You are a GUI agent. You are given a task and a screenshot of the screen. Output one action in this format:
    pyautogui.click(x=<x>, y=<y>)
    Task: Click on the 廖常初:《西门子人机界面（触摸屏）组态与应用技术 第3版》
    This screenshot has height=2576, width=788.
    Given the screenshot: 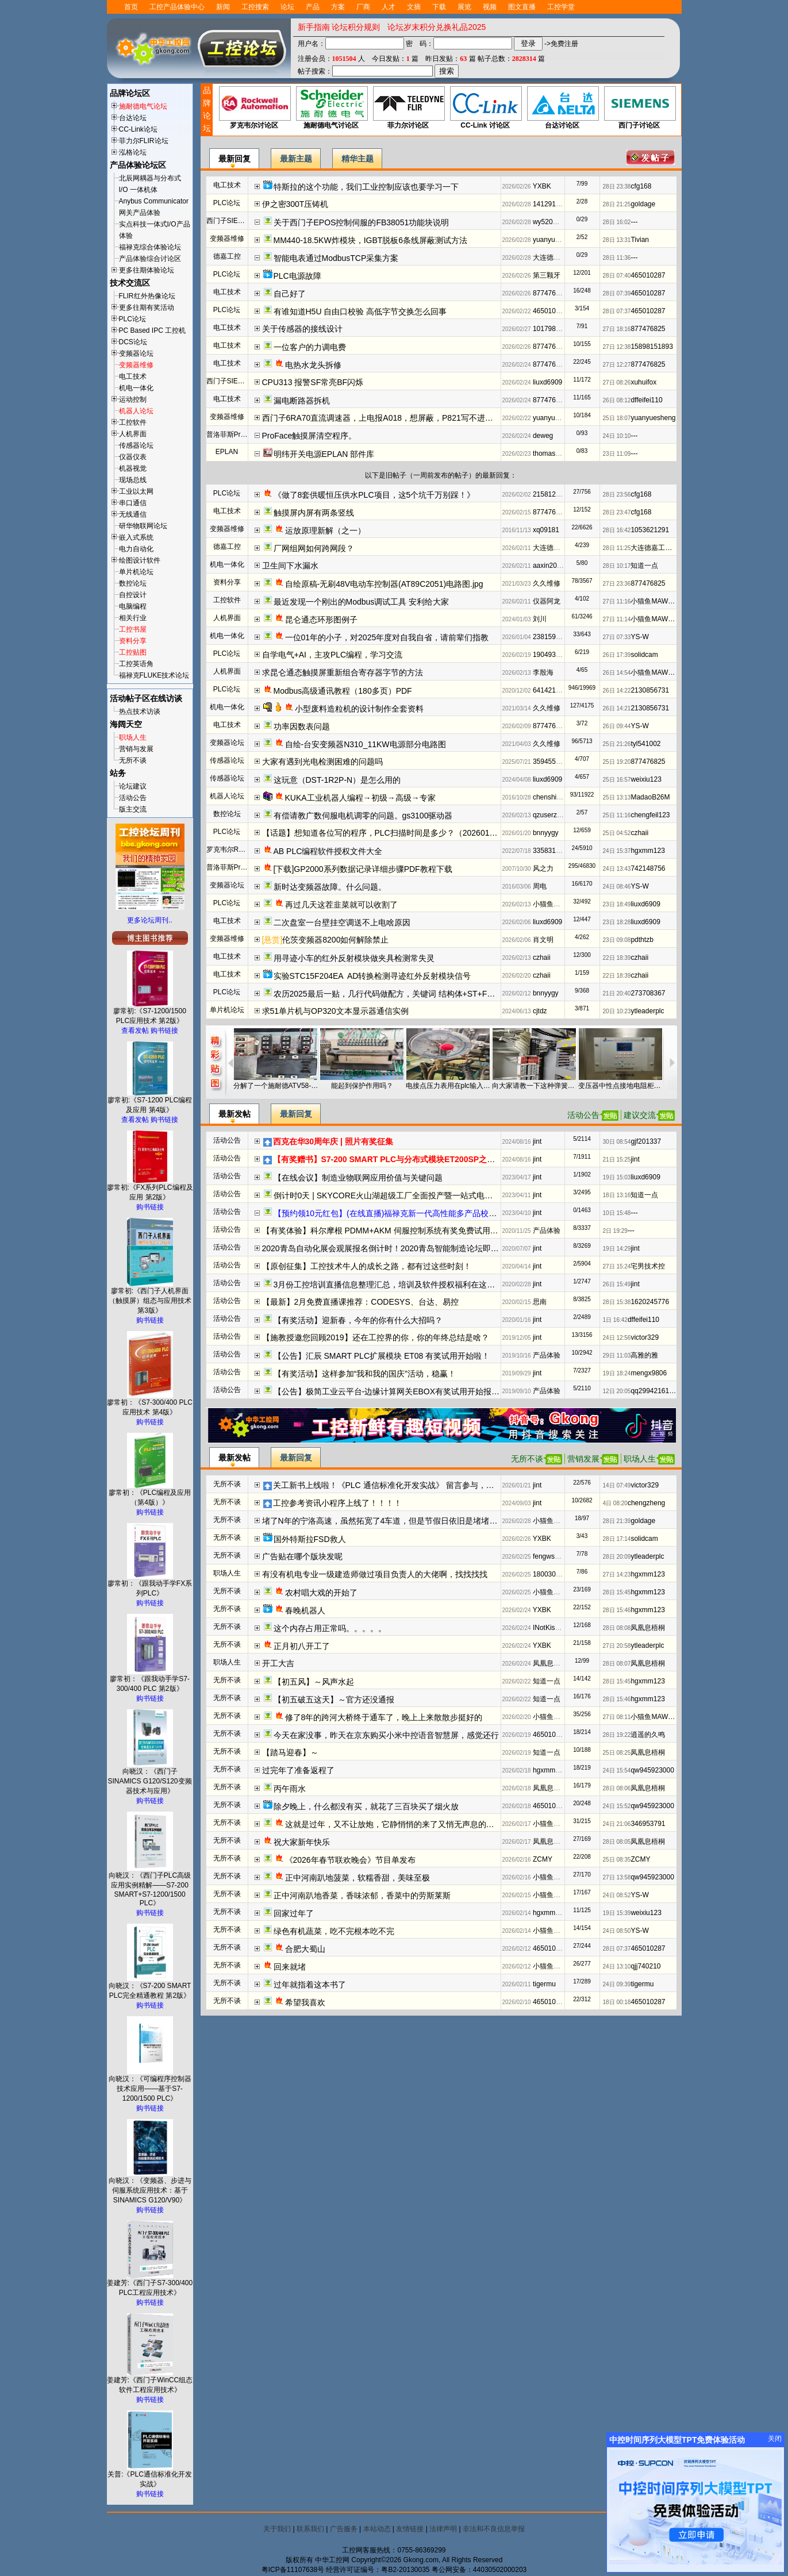 What is the action you would take?
    pyautogui.click(x=150, y=1297)
    